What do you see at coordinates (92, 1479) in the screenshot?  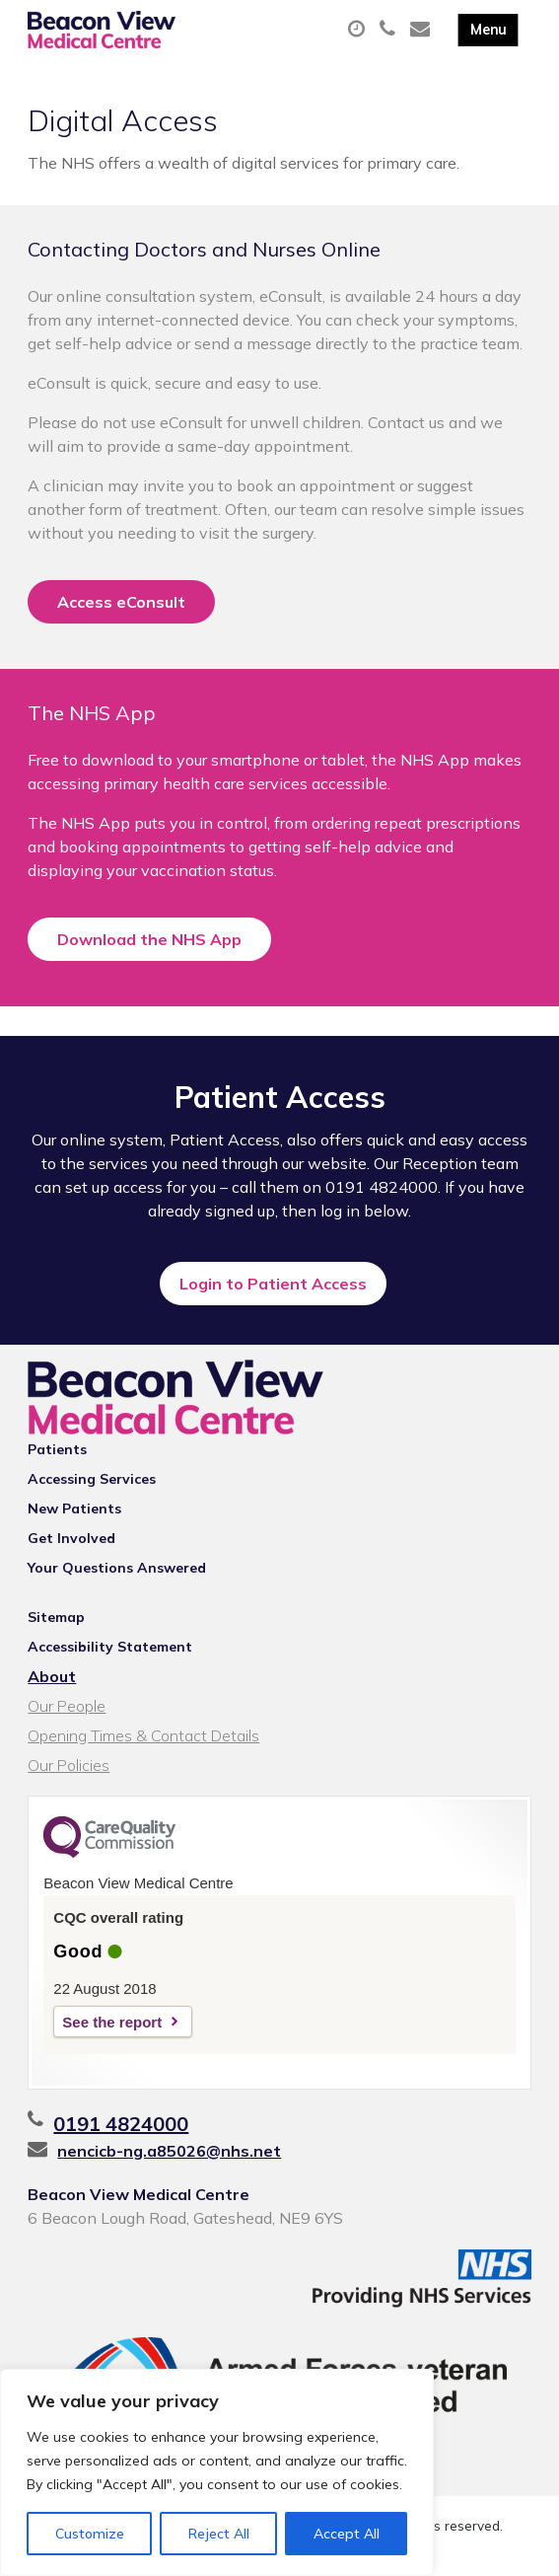 I see `Accessing Services` at bounding box center [92, 1479].